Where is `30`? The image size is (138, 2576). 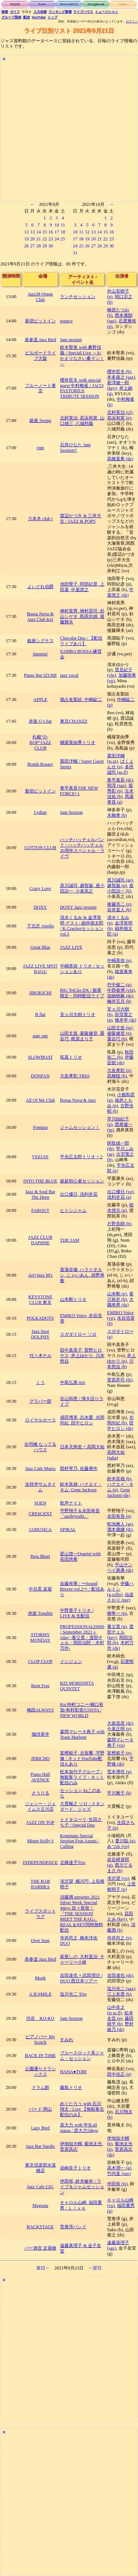
30 is located at coordinates (51, 245).